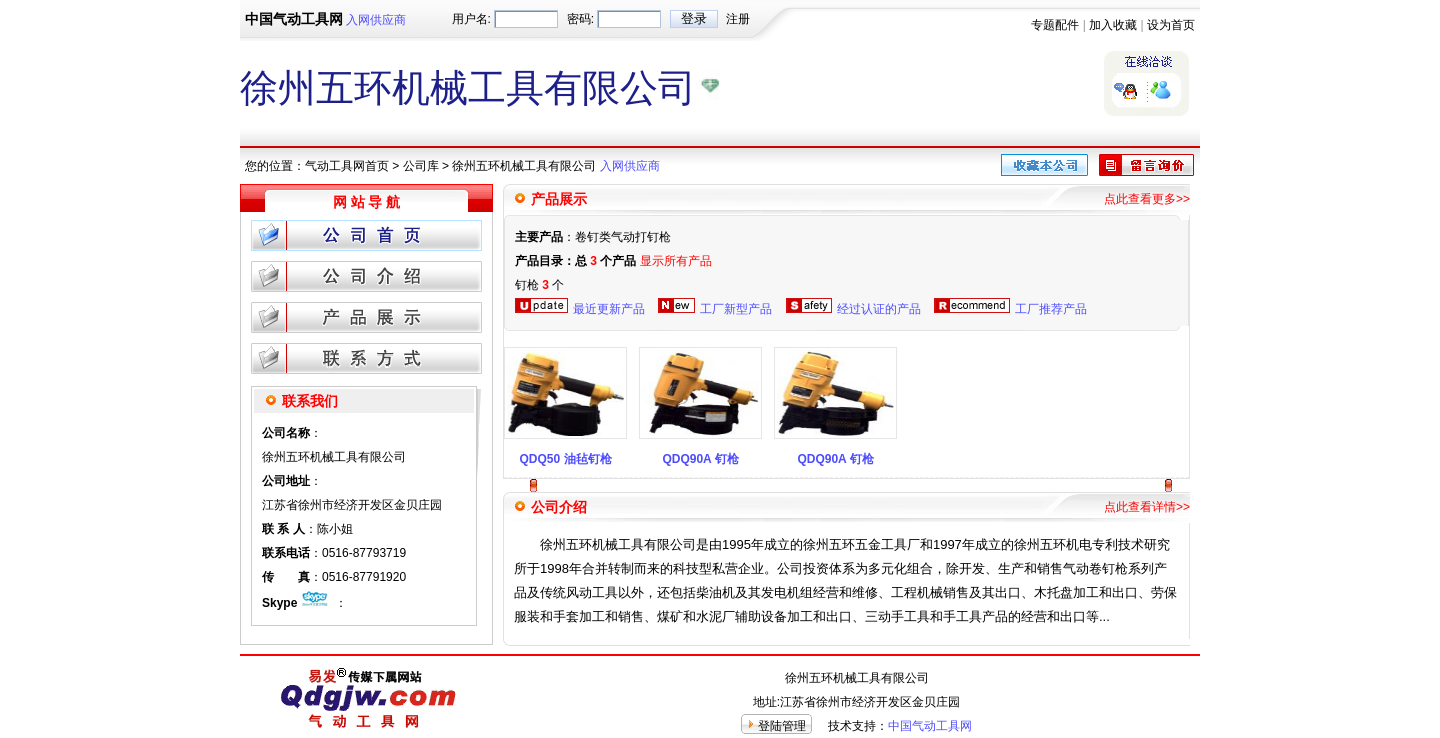 This screenshot has height=738, width=1440. Describe the element at coordinates (347, 166) in the screenshot. I see `气动工具网首页` at that location.